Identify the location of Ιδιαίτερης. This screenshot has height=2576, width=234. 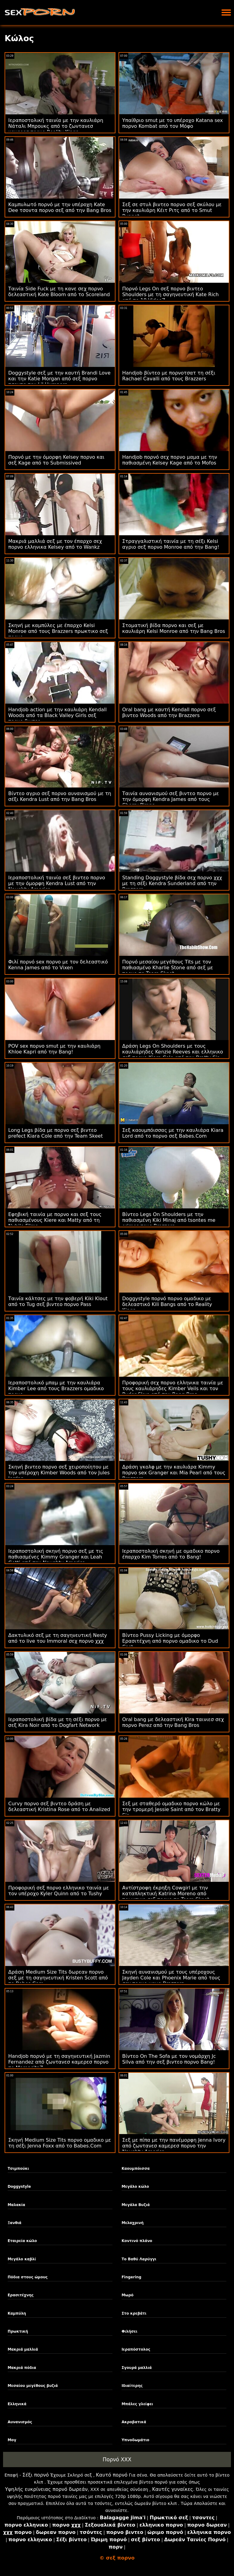
(132, 2386).